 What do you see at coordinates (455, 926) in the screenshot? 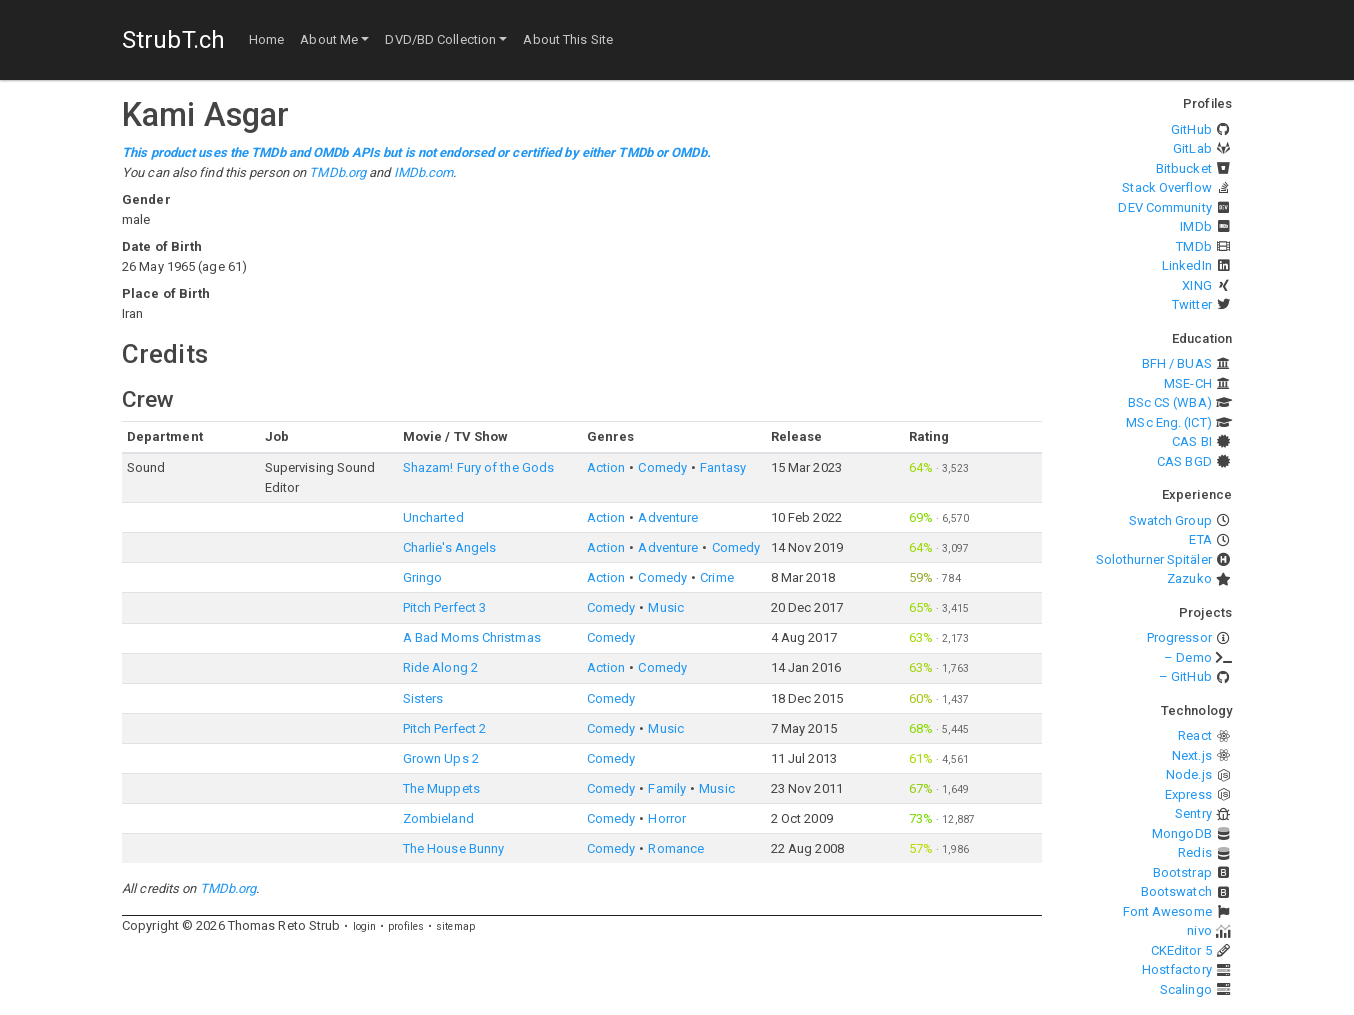
I see `sitemap` at bounding box center [455, 926].